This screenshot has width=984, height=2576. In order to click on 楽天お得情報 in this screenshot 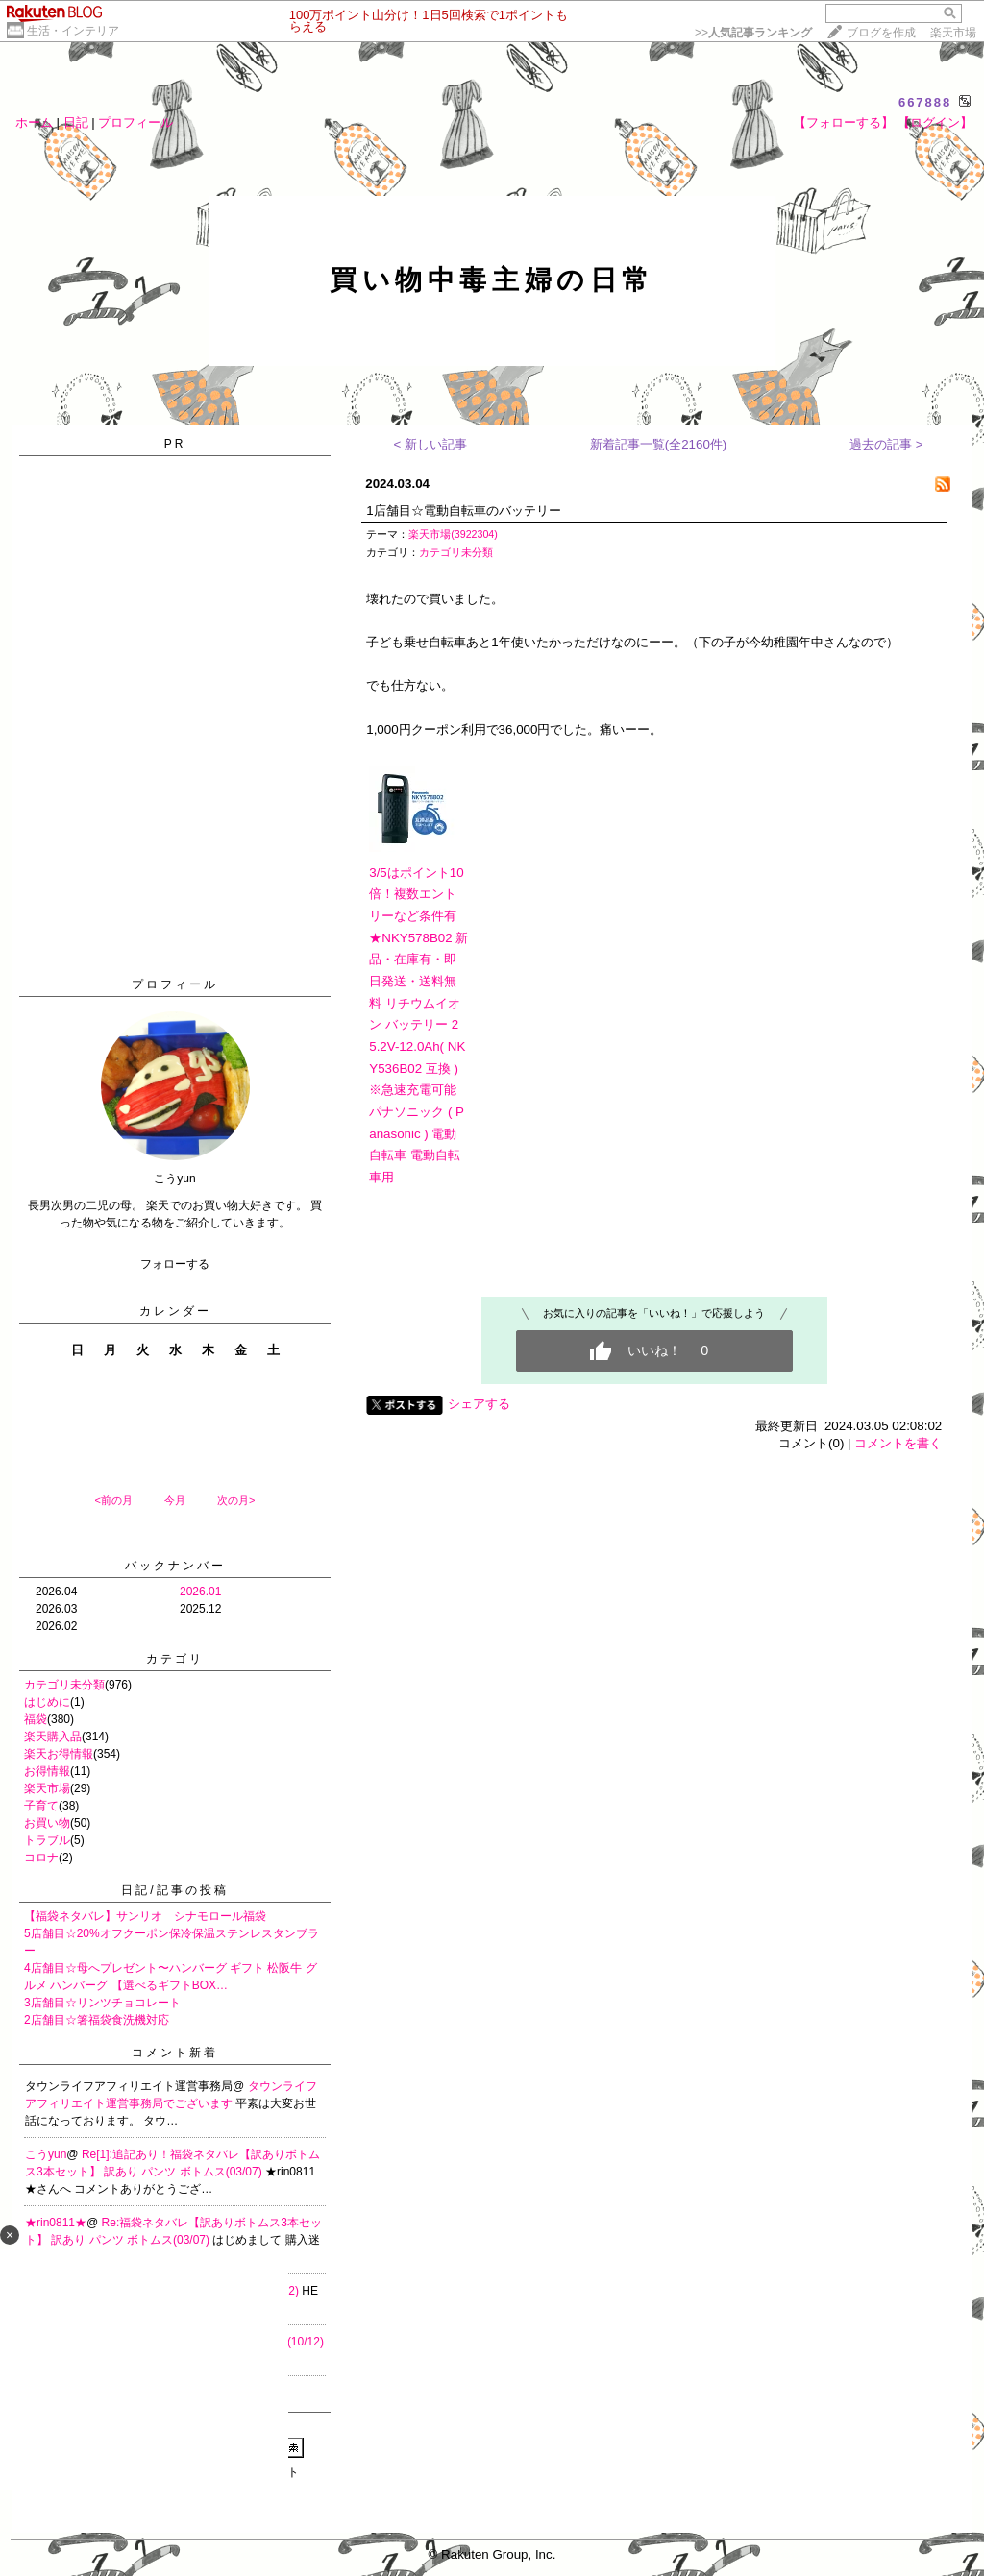, I will do `click(58, 1754)`.